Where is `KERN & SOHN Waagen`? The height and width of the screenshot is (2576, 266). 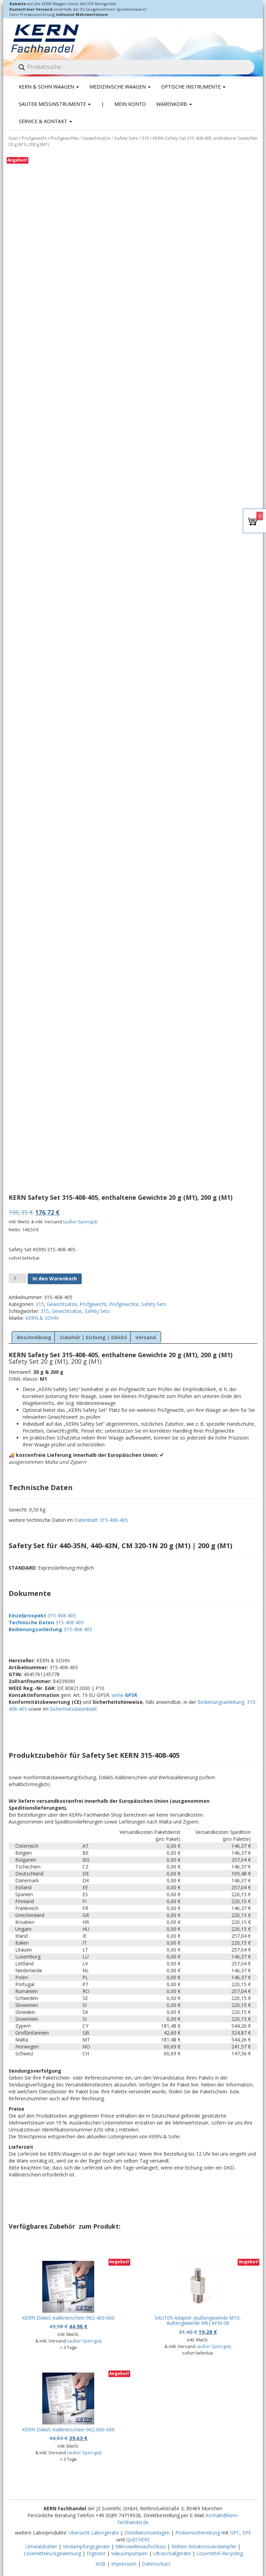 KERN & SOHN Waagen is located at coordinates (49, 86).